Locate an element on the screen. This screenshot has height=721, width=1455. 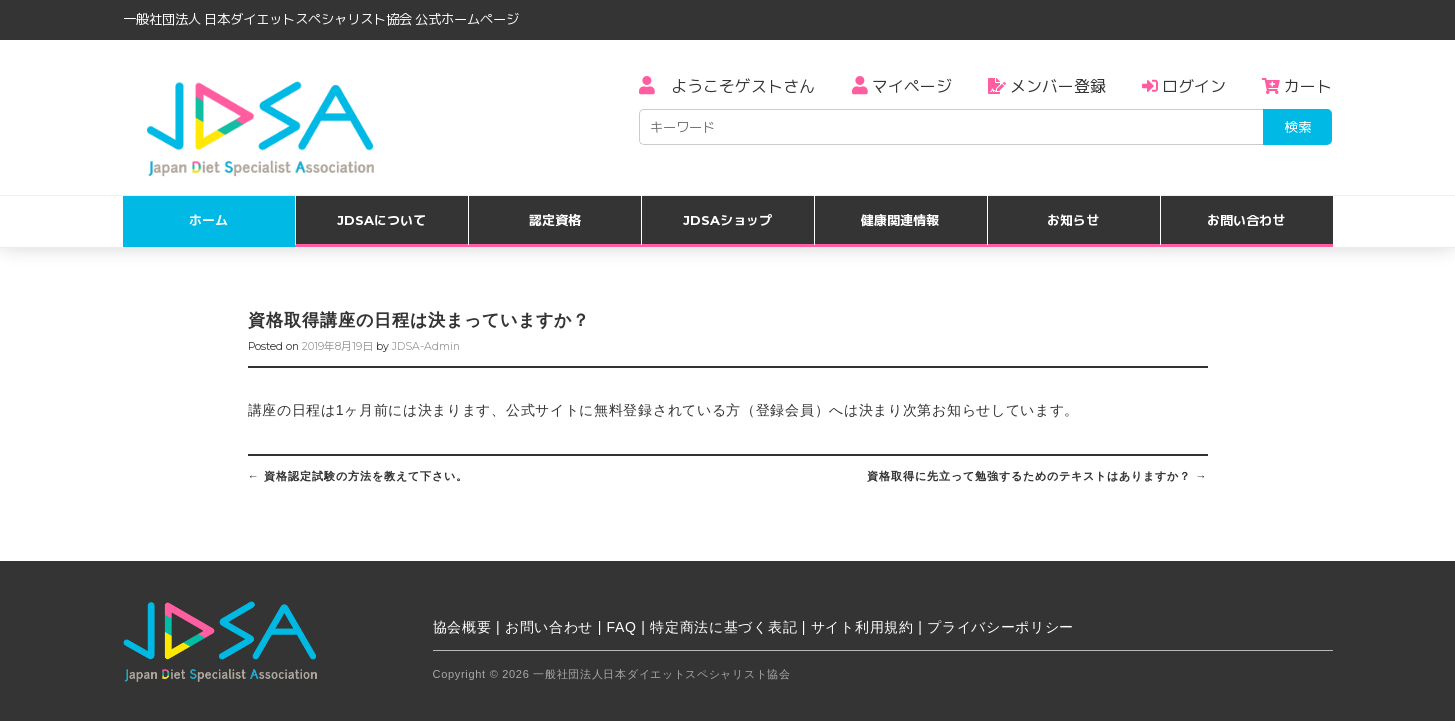
FAQ is located at coordinates (622, 627).